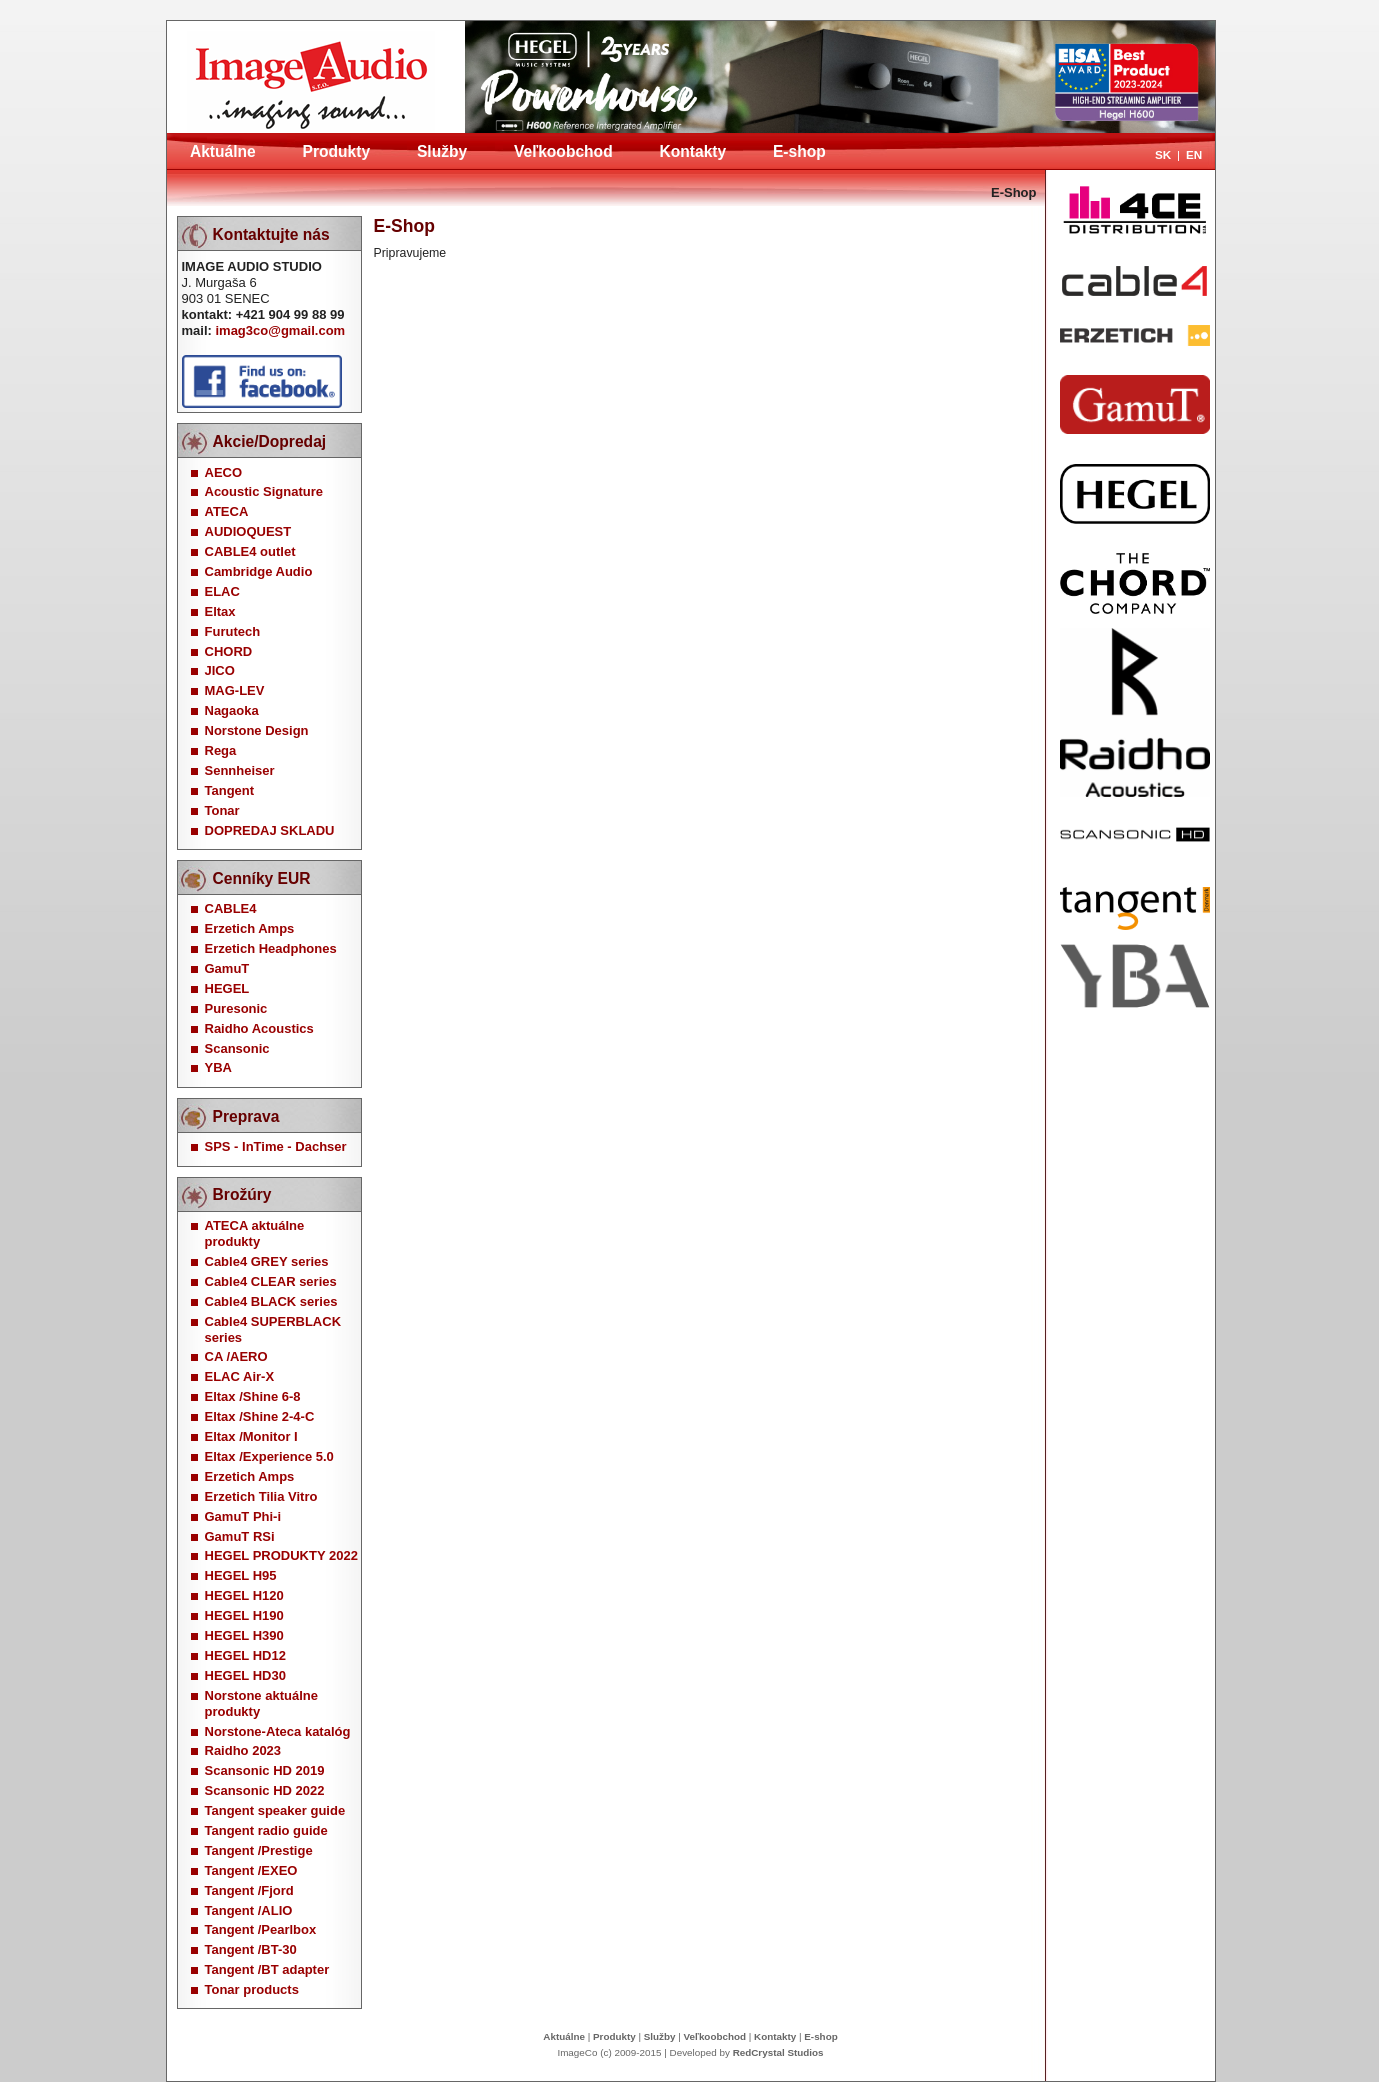 Image resolution: width=1379 pixels, height=2082 pixels. I want to click on Norstone Design, so click(257, 730).